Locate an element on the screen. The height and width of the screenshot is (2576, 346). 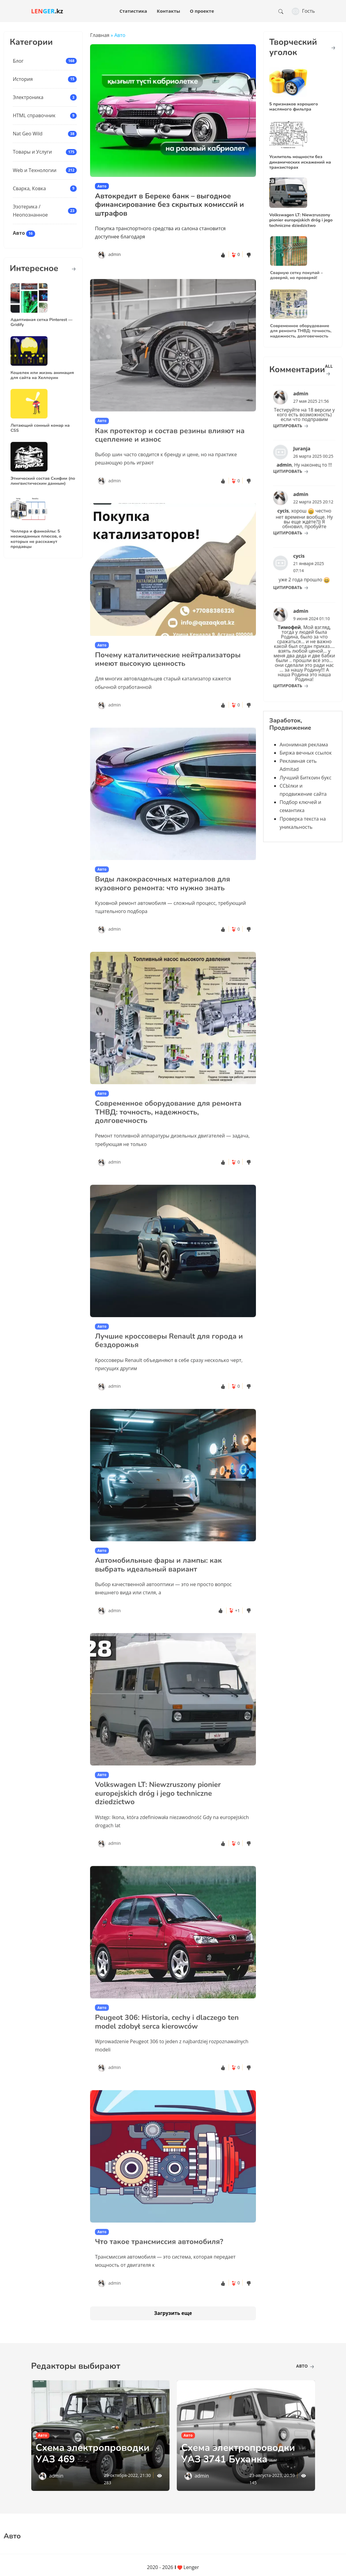
Статистика is located at coordinates (133, 11).